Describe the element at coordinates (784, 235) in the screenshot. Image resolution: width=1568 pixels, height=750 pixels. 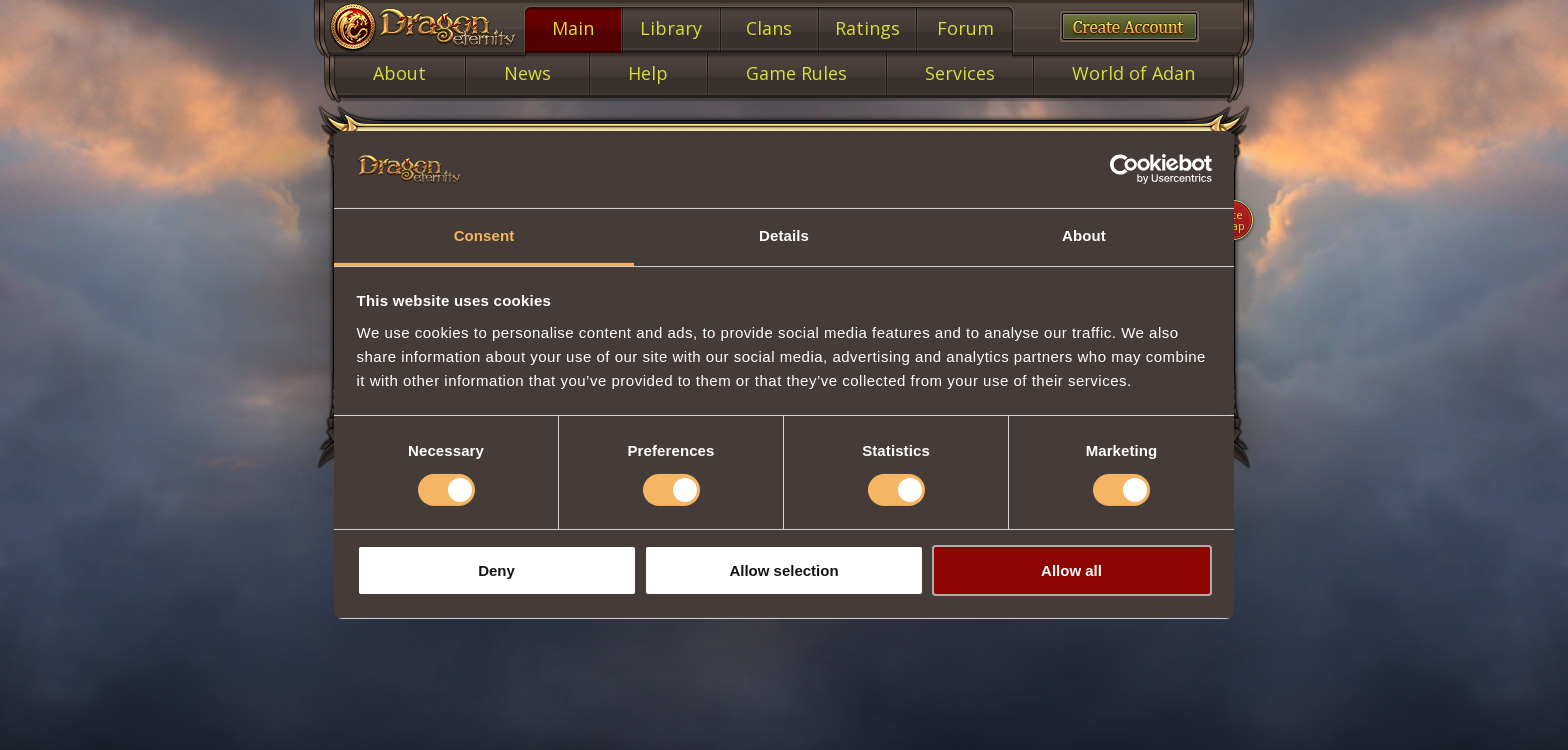
I see `Details [tab]` at that location.